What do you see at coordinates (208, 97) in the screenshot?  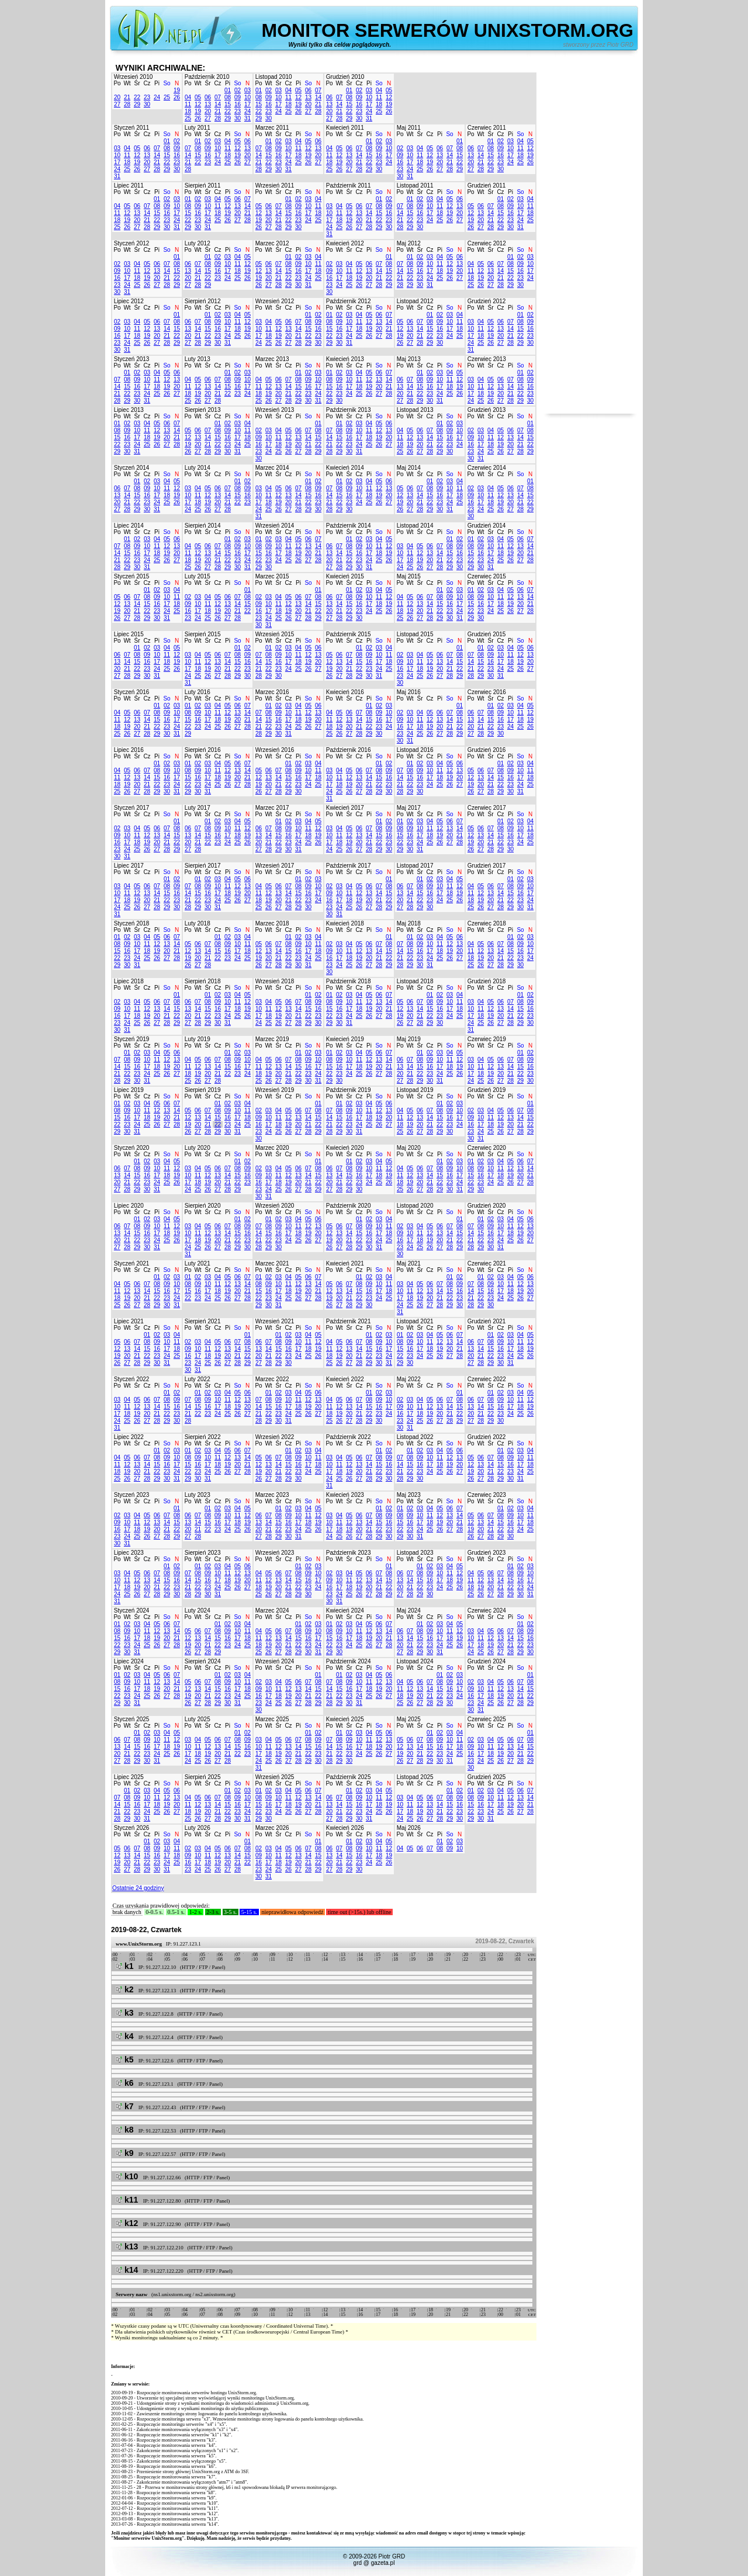 I see `06` at bounding box center [208, 97].